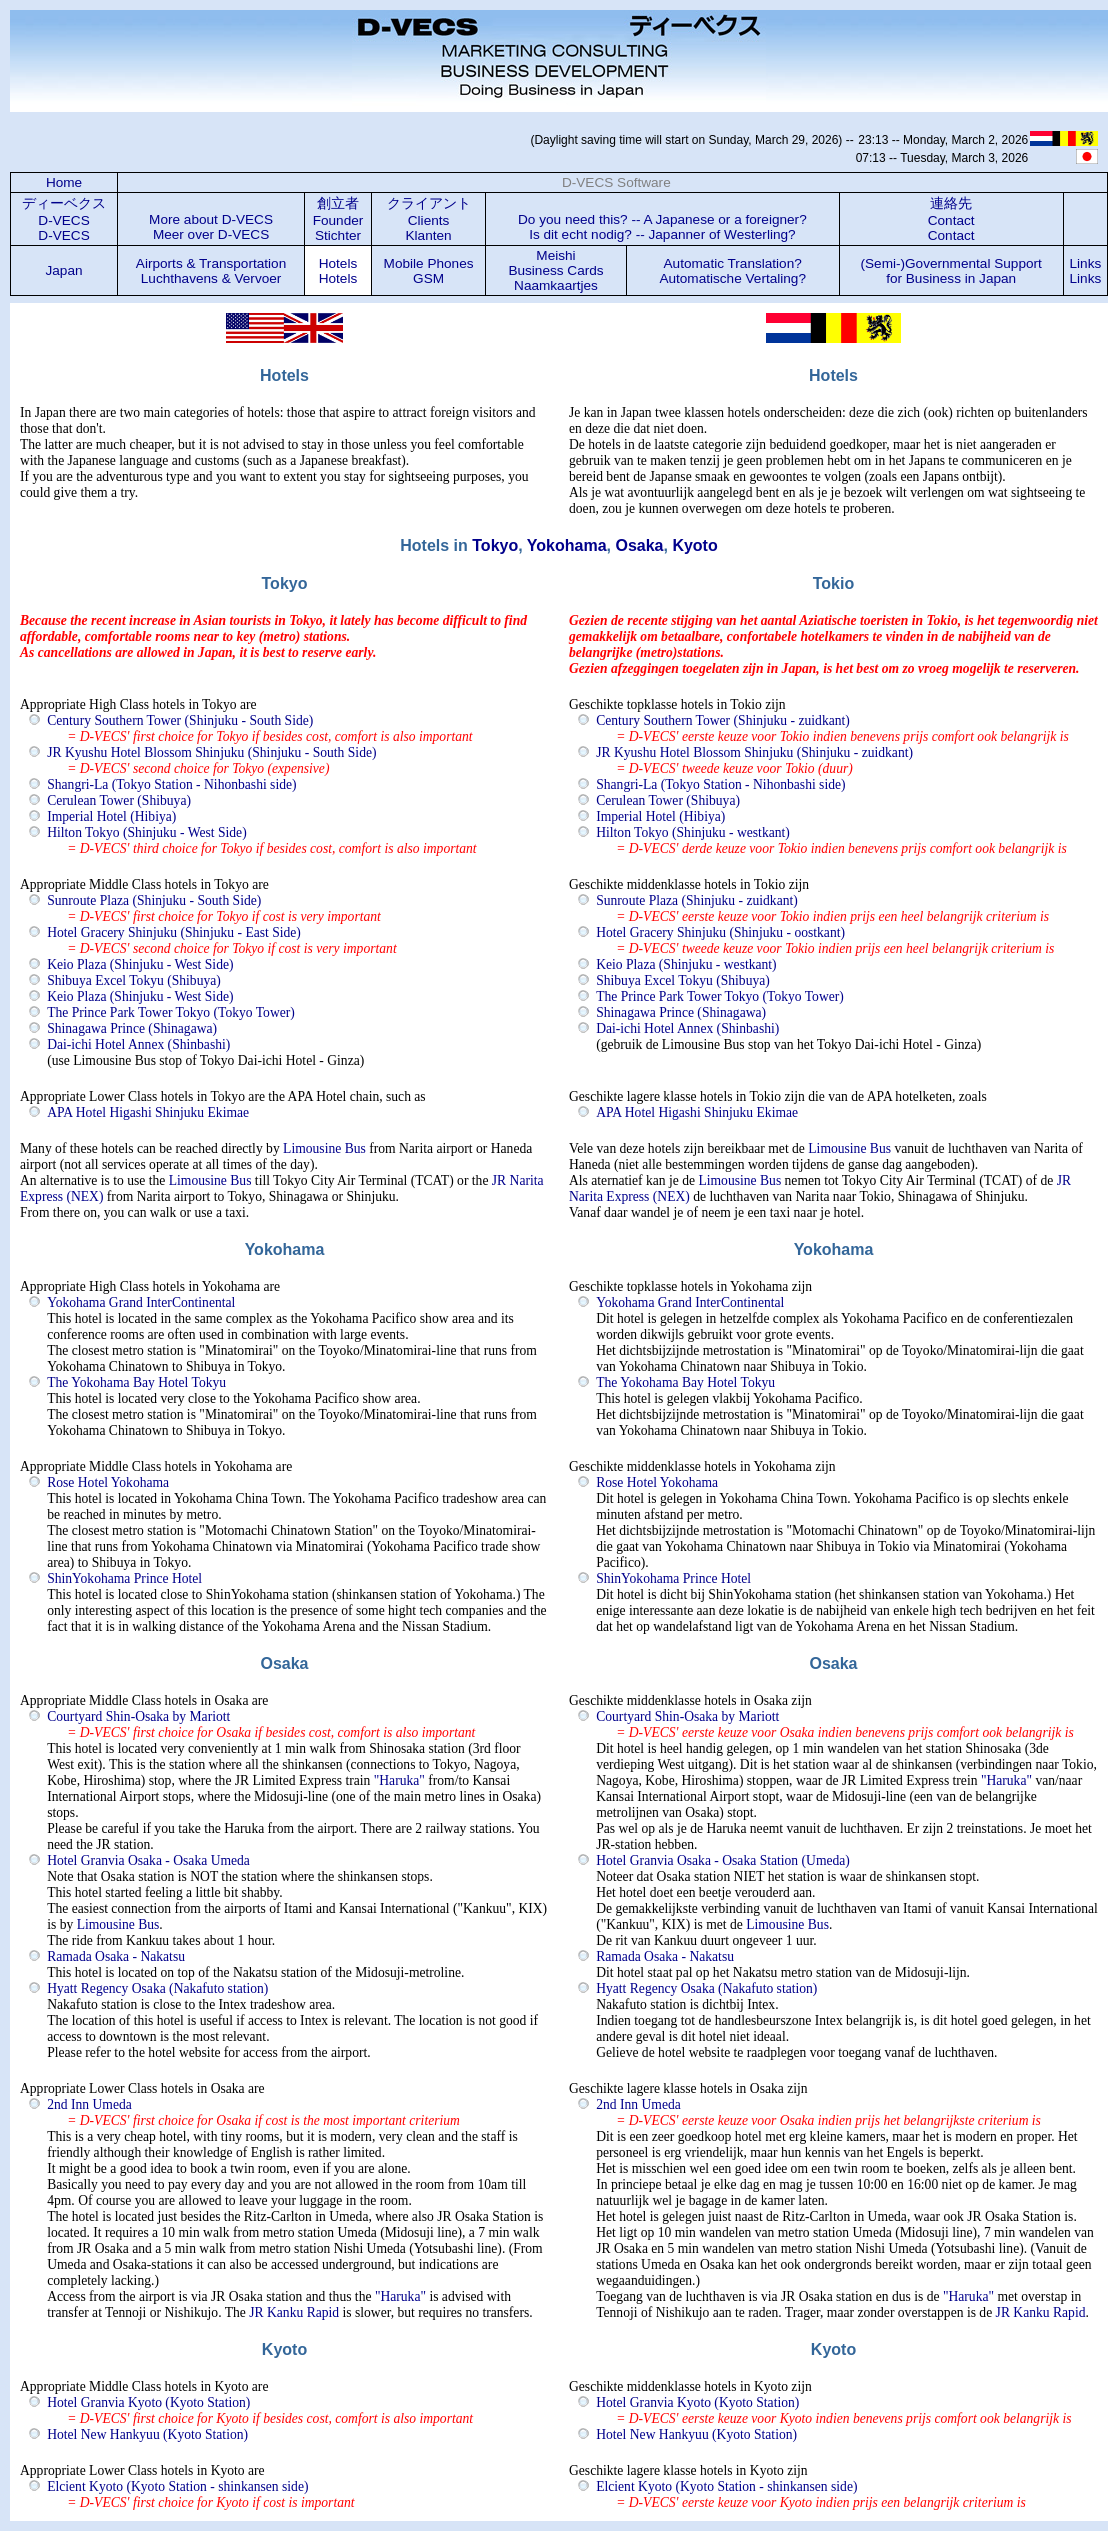 The height and width of the screenshot is (2531, 1108). What do you see at coordinates (157, 1988) in the screenshot?
I see `Hyatt Regency Osaka (Nakafuto station)` at bounding box center [157, 1988].